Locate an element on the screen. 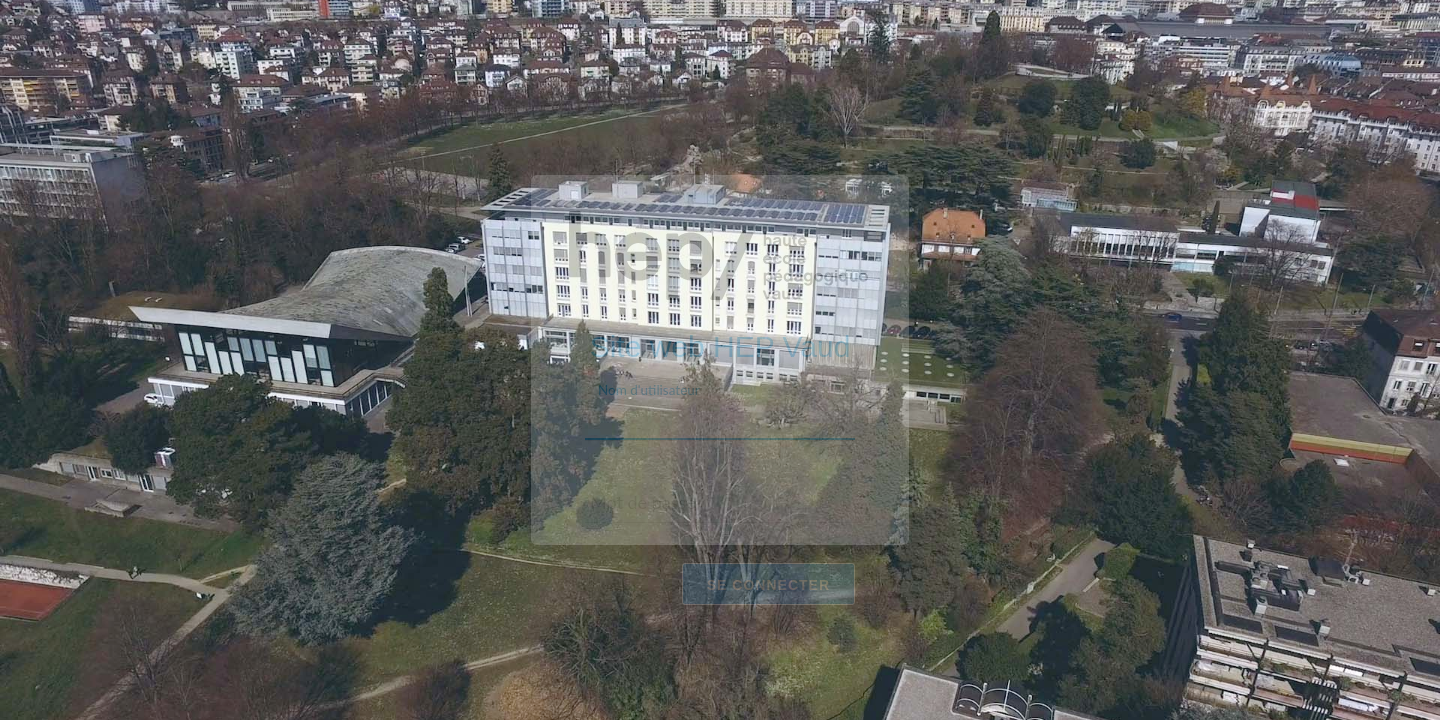 The image size is (1440, 720). Se connecter is located at coordinates (768, 584).